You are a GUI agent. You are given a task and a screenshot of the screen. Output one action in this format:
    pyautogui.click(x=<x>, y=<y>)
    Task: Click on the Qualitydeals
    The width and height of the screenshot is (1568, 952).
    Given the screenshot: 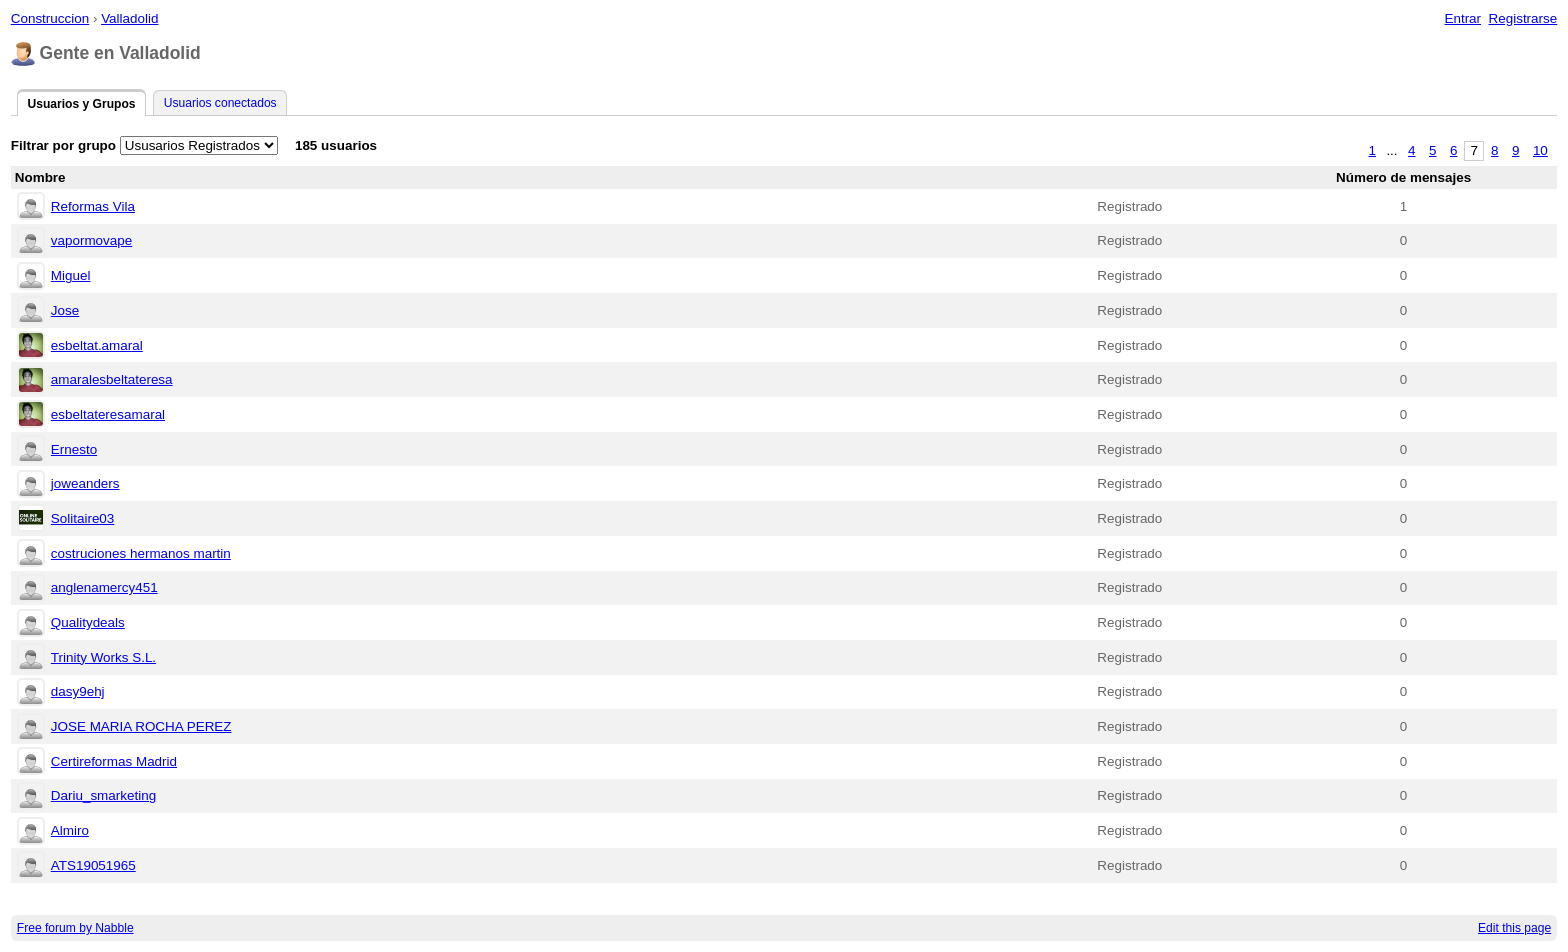 What is the action you would take?
    pyautogui.click(x=88, y=622)
    